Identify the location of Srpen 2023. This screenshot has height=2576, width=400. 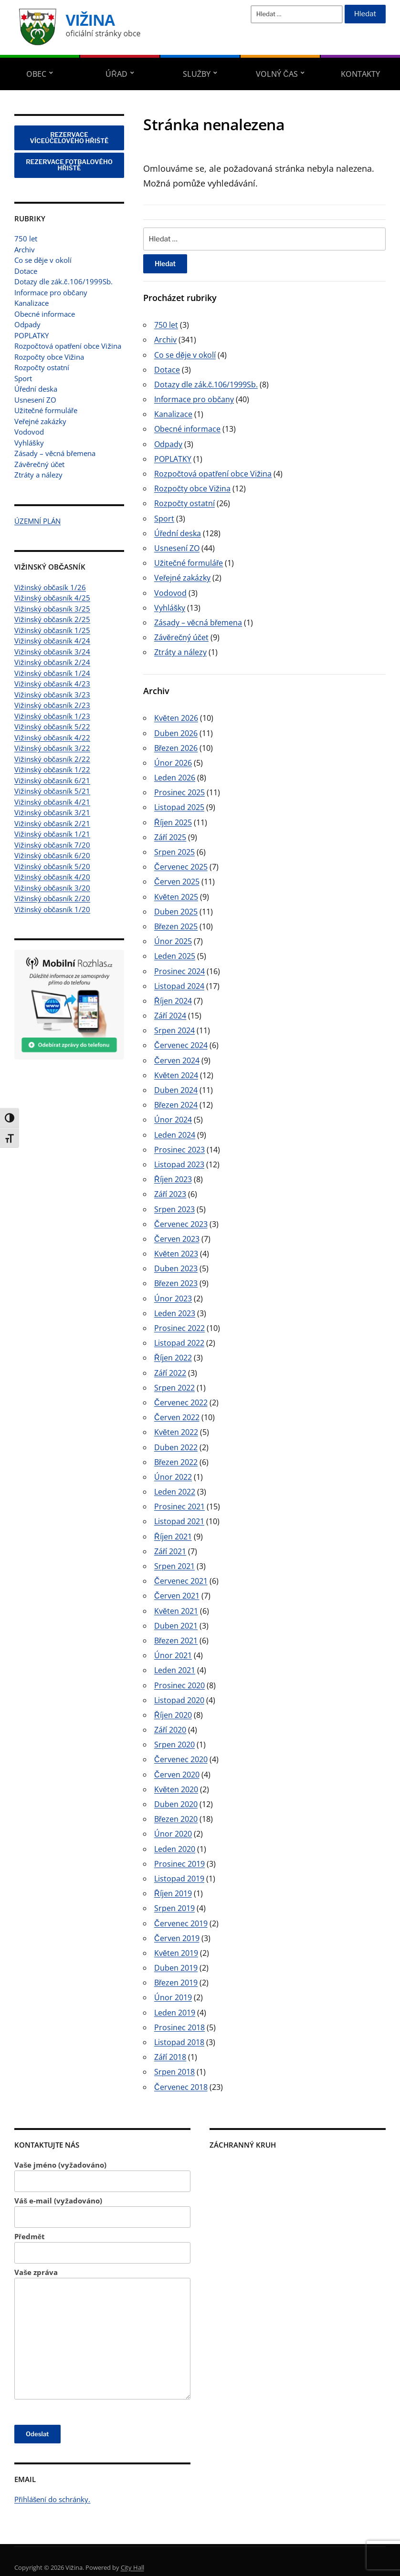
(174, 1209).